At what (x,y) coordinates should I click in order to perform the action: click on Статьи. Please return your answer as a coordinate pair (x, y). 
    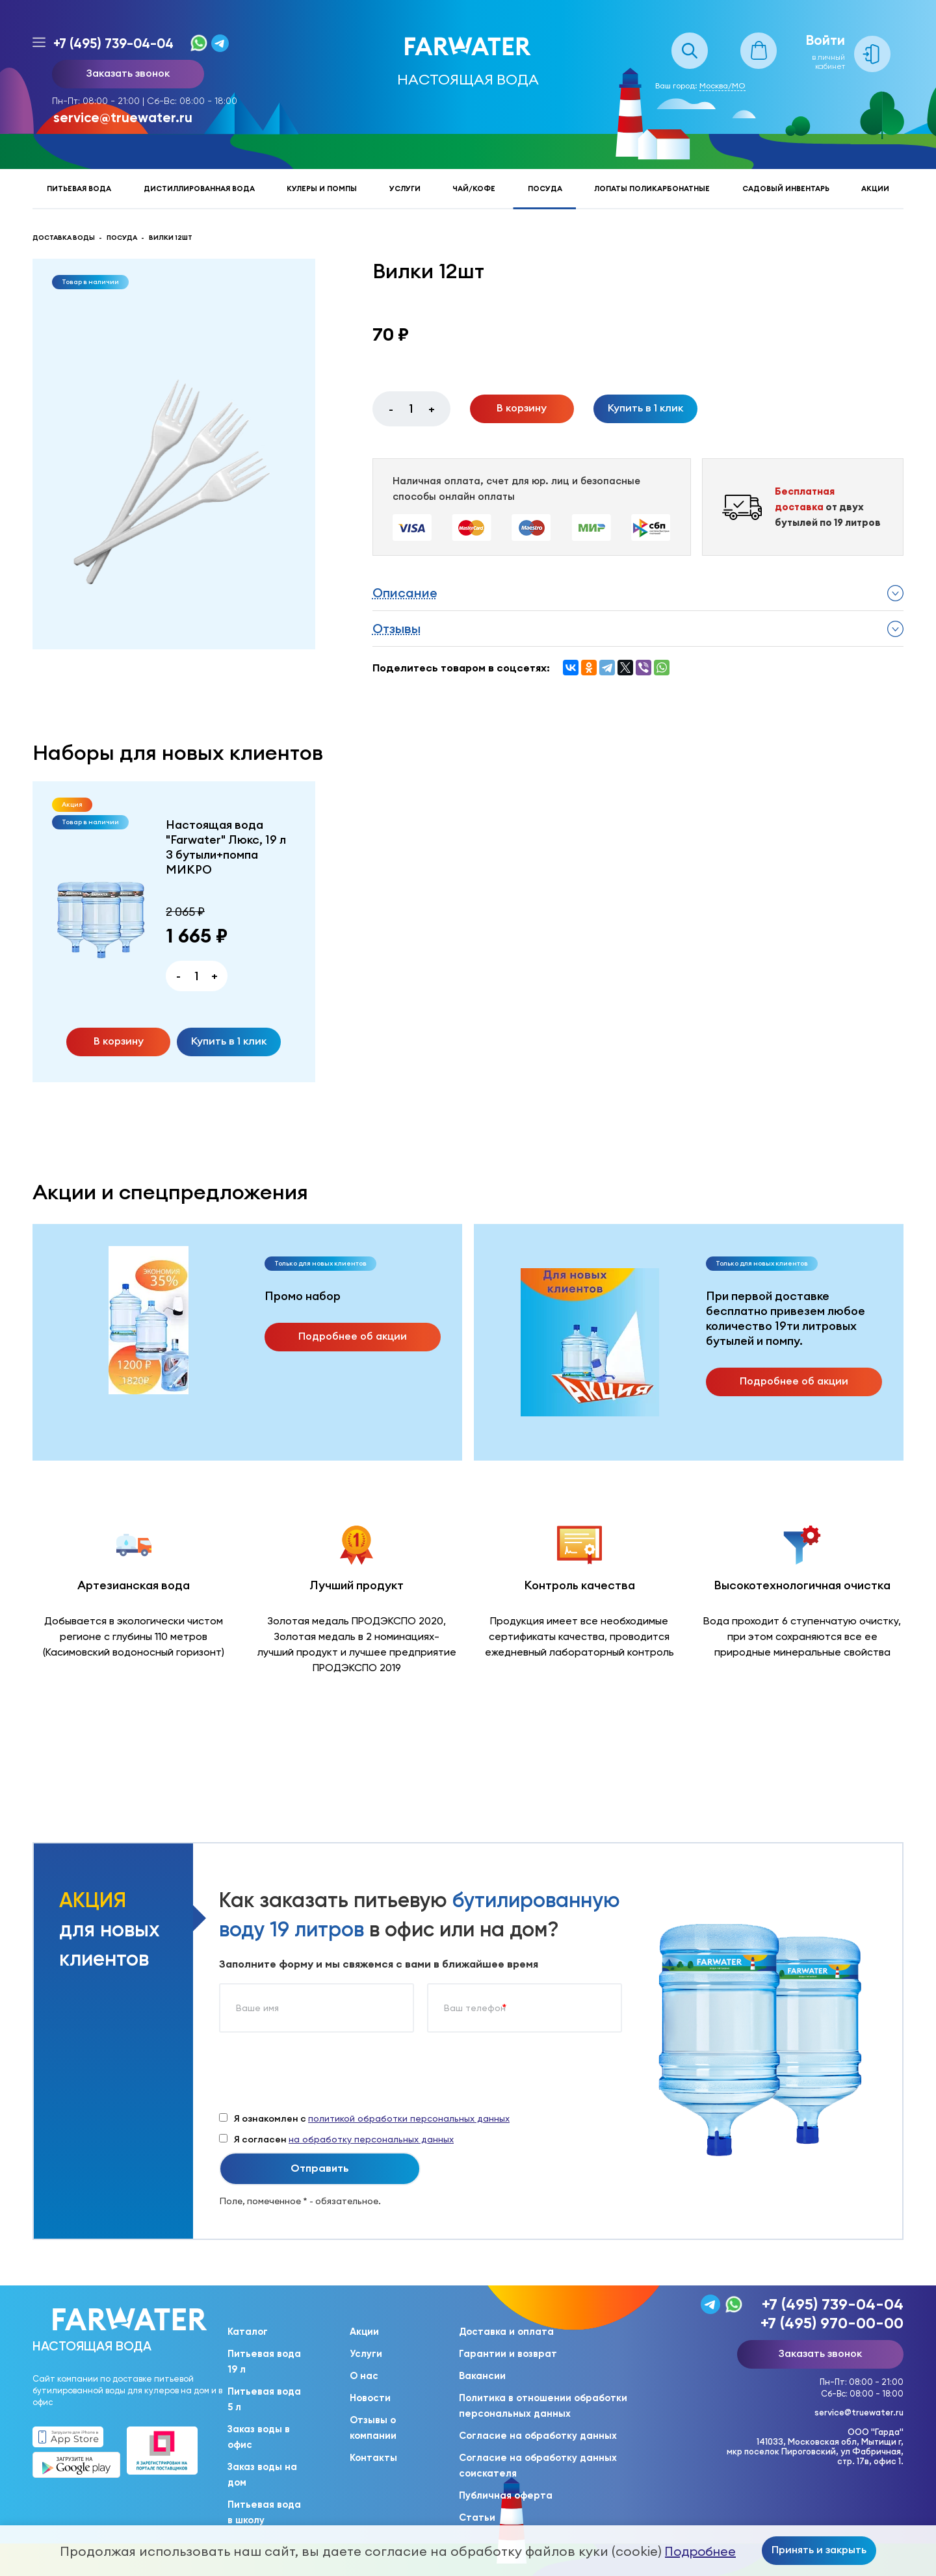
    Looking at the image, I should click on (477, 2517).